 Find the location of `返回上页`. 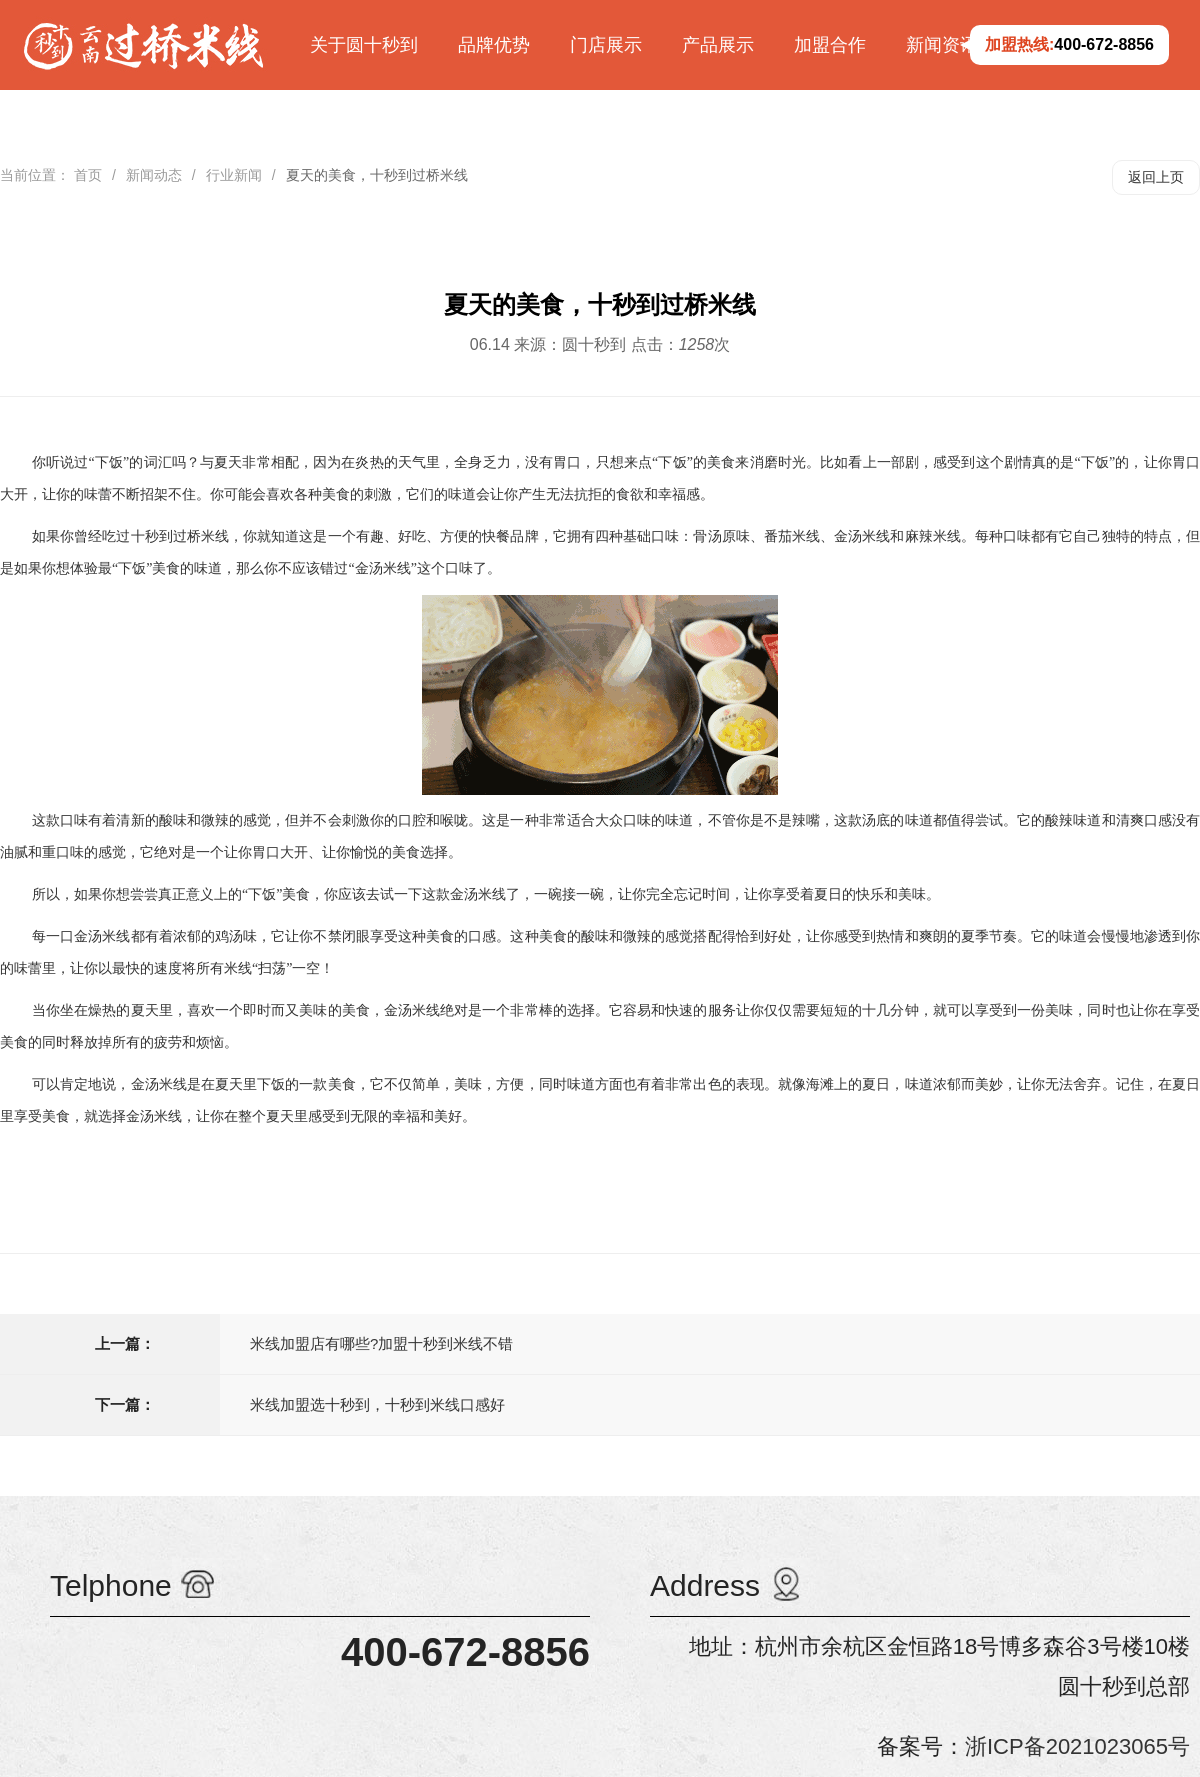

返回上页 is located at coordinates (1156, 177).